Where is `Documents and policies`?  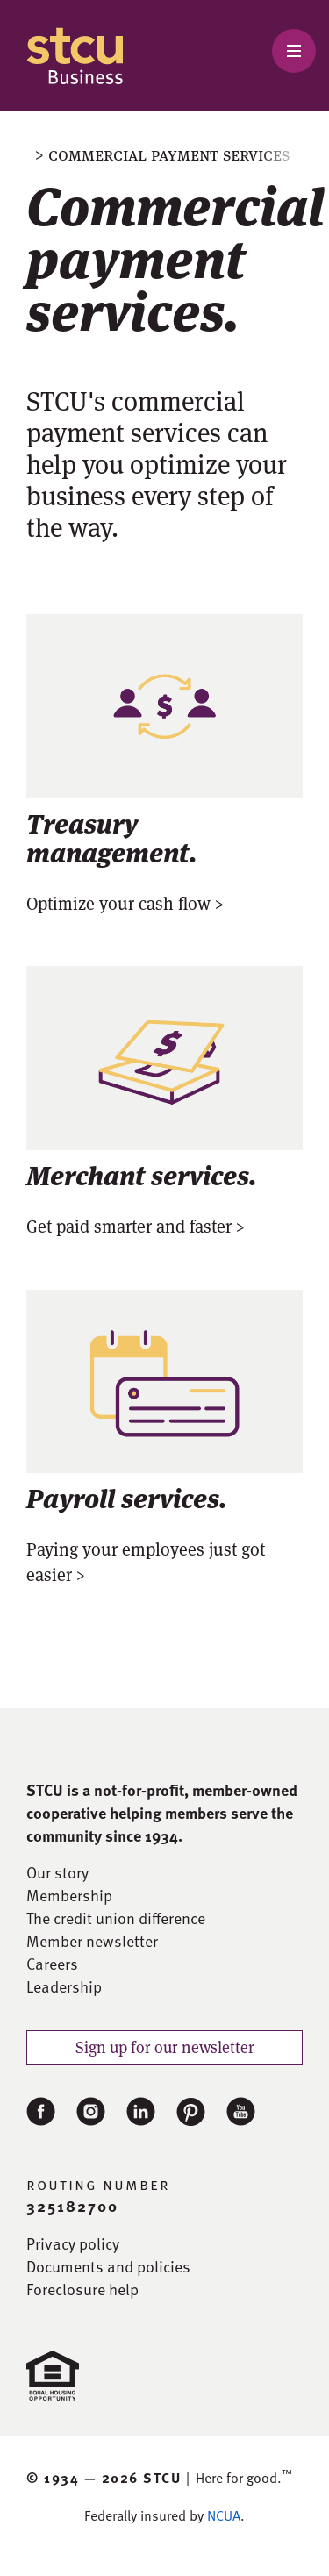 Documents and policies is located at coordinates (108, 2266).